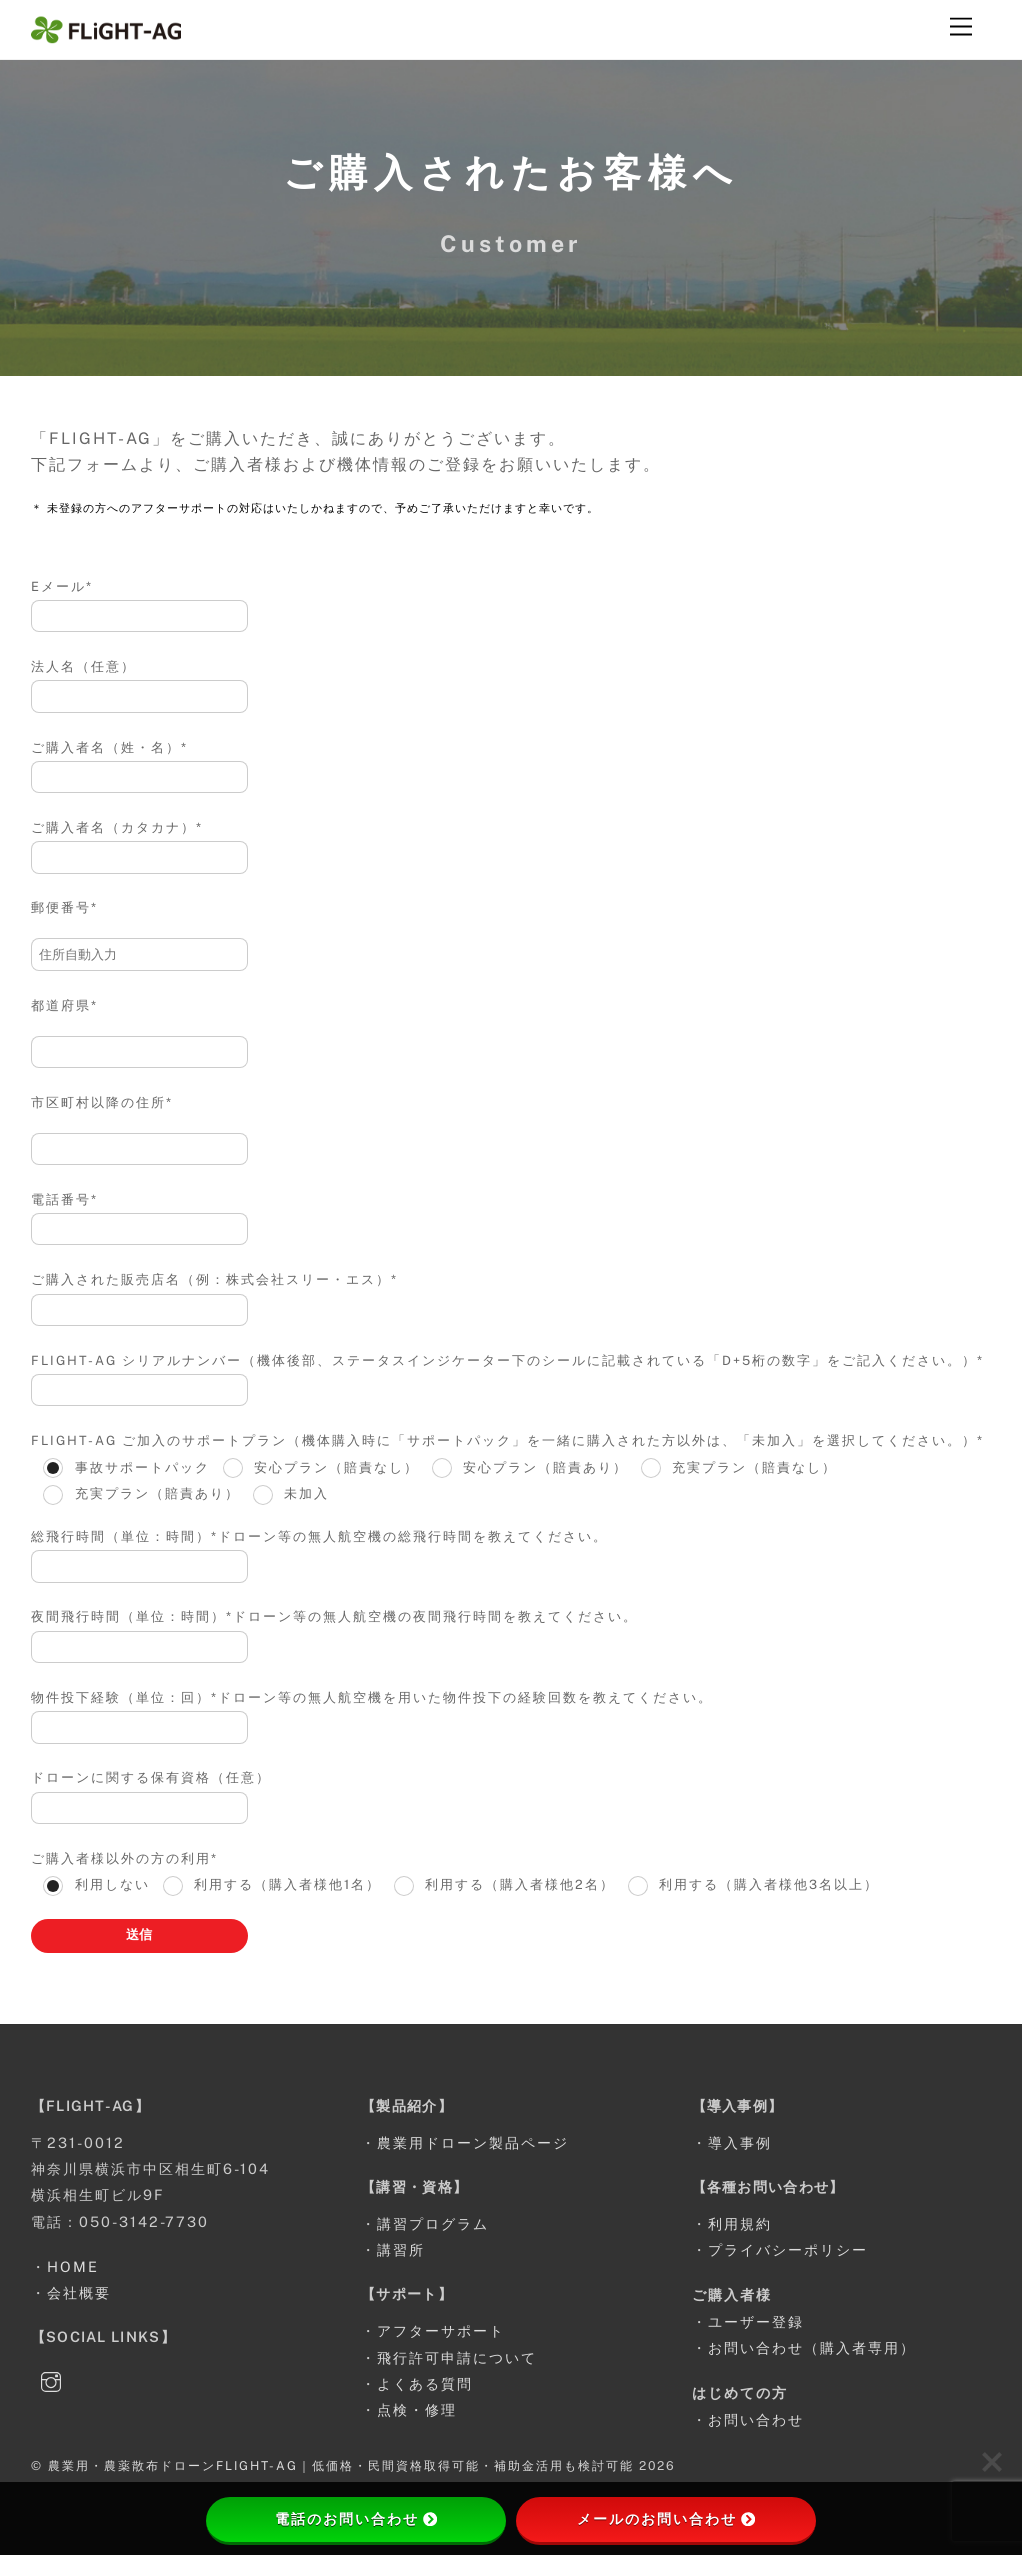  What do you see at coordinates (457, 2357) in the screenshot?
I see `飛行許可申請について` at bounding box center [457, 2357].